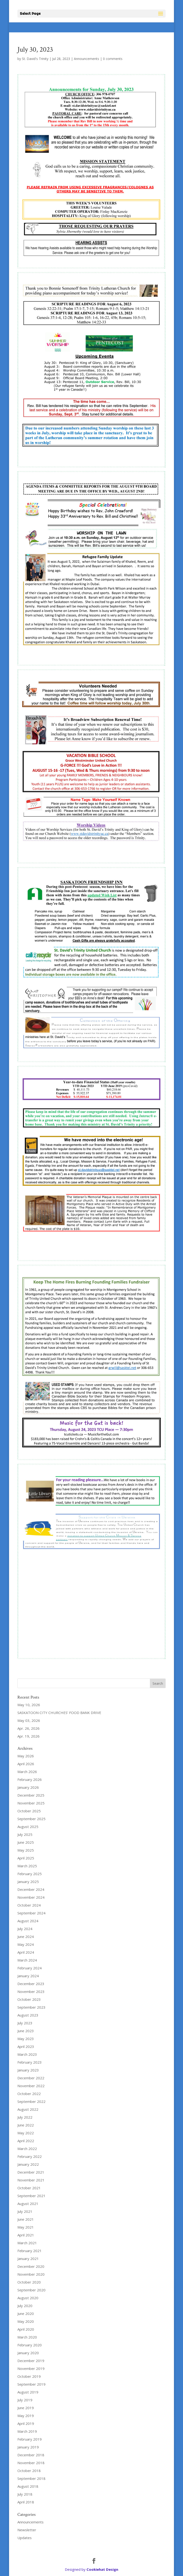 This screenshot has width=183, height=2576. I want to click on April 2025, so click(25, 1858).